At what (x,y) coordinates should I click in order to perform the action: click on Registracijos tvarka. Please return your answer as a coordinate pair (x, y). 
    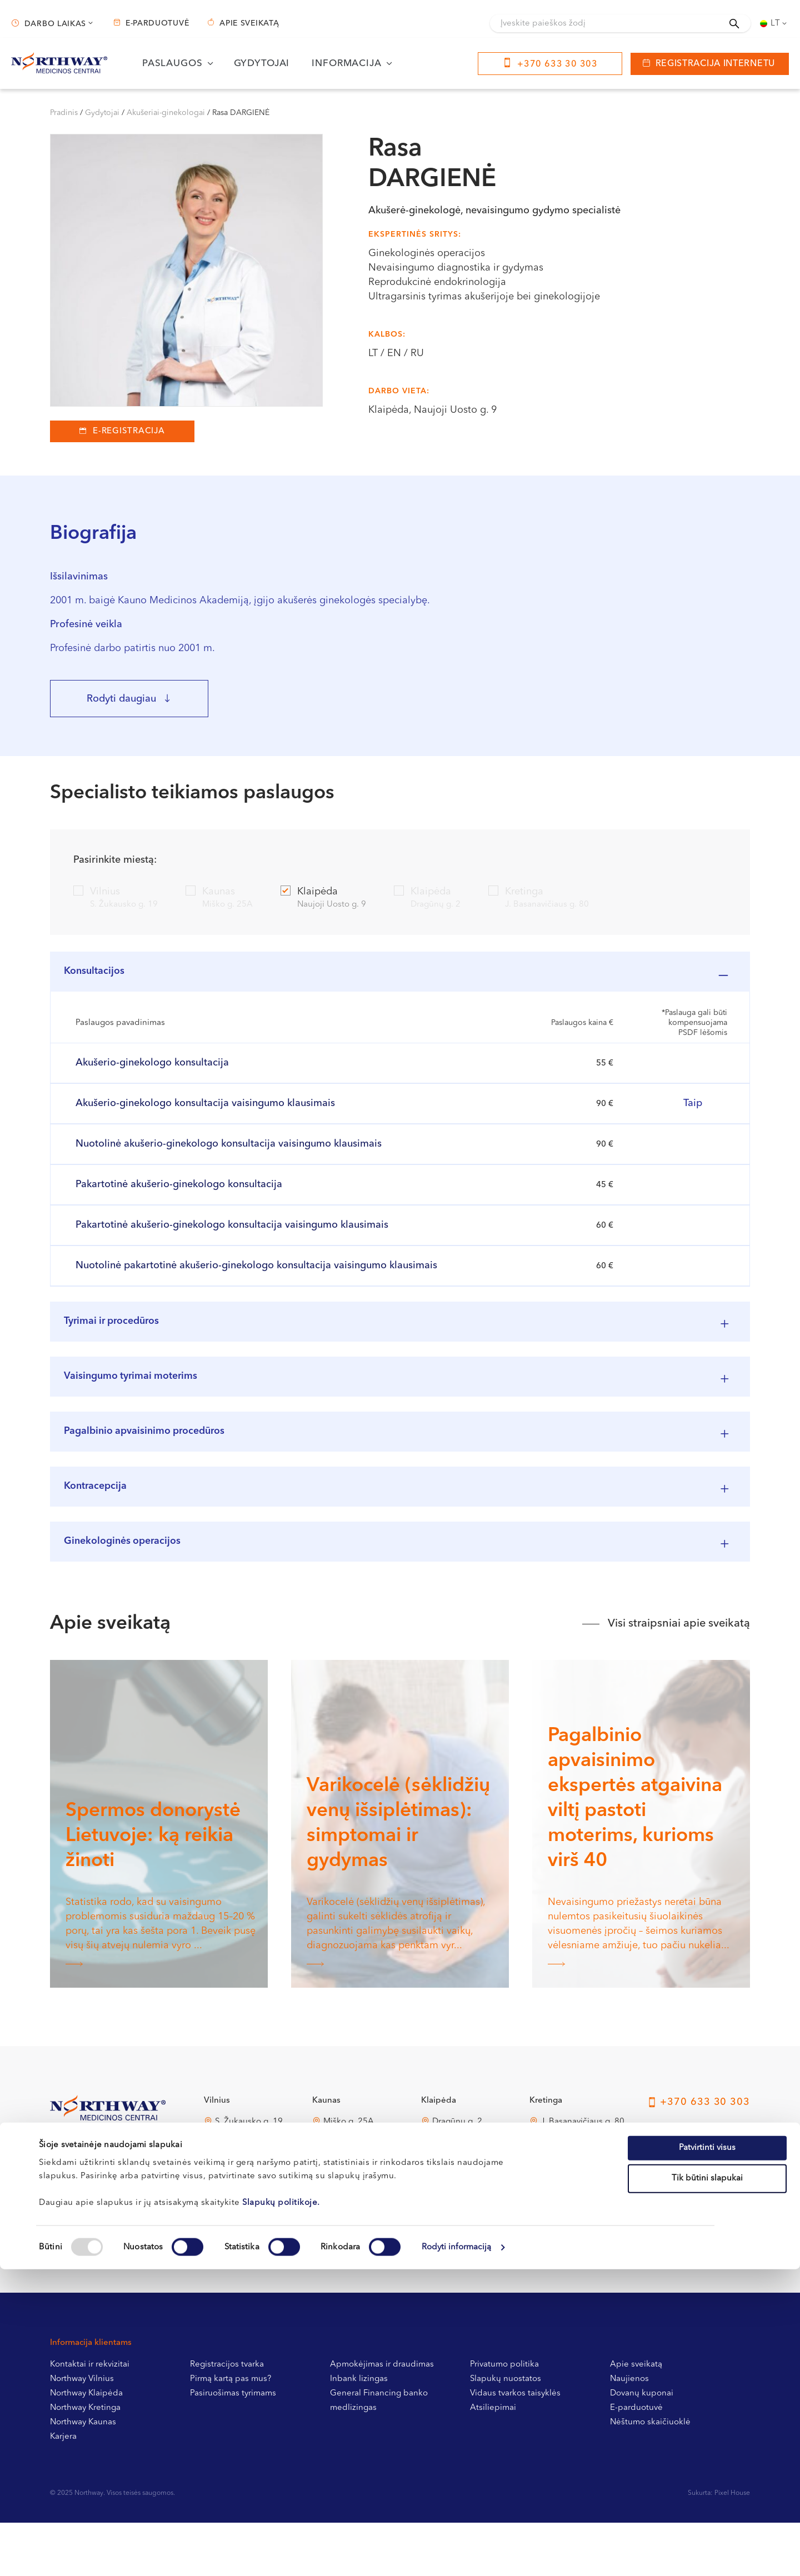
    Looking at the image, I should click on (227, 2418).